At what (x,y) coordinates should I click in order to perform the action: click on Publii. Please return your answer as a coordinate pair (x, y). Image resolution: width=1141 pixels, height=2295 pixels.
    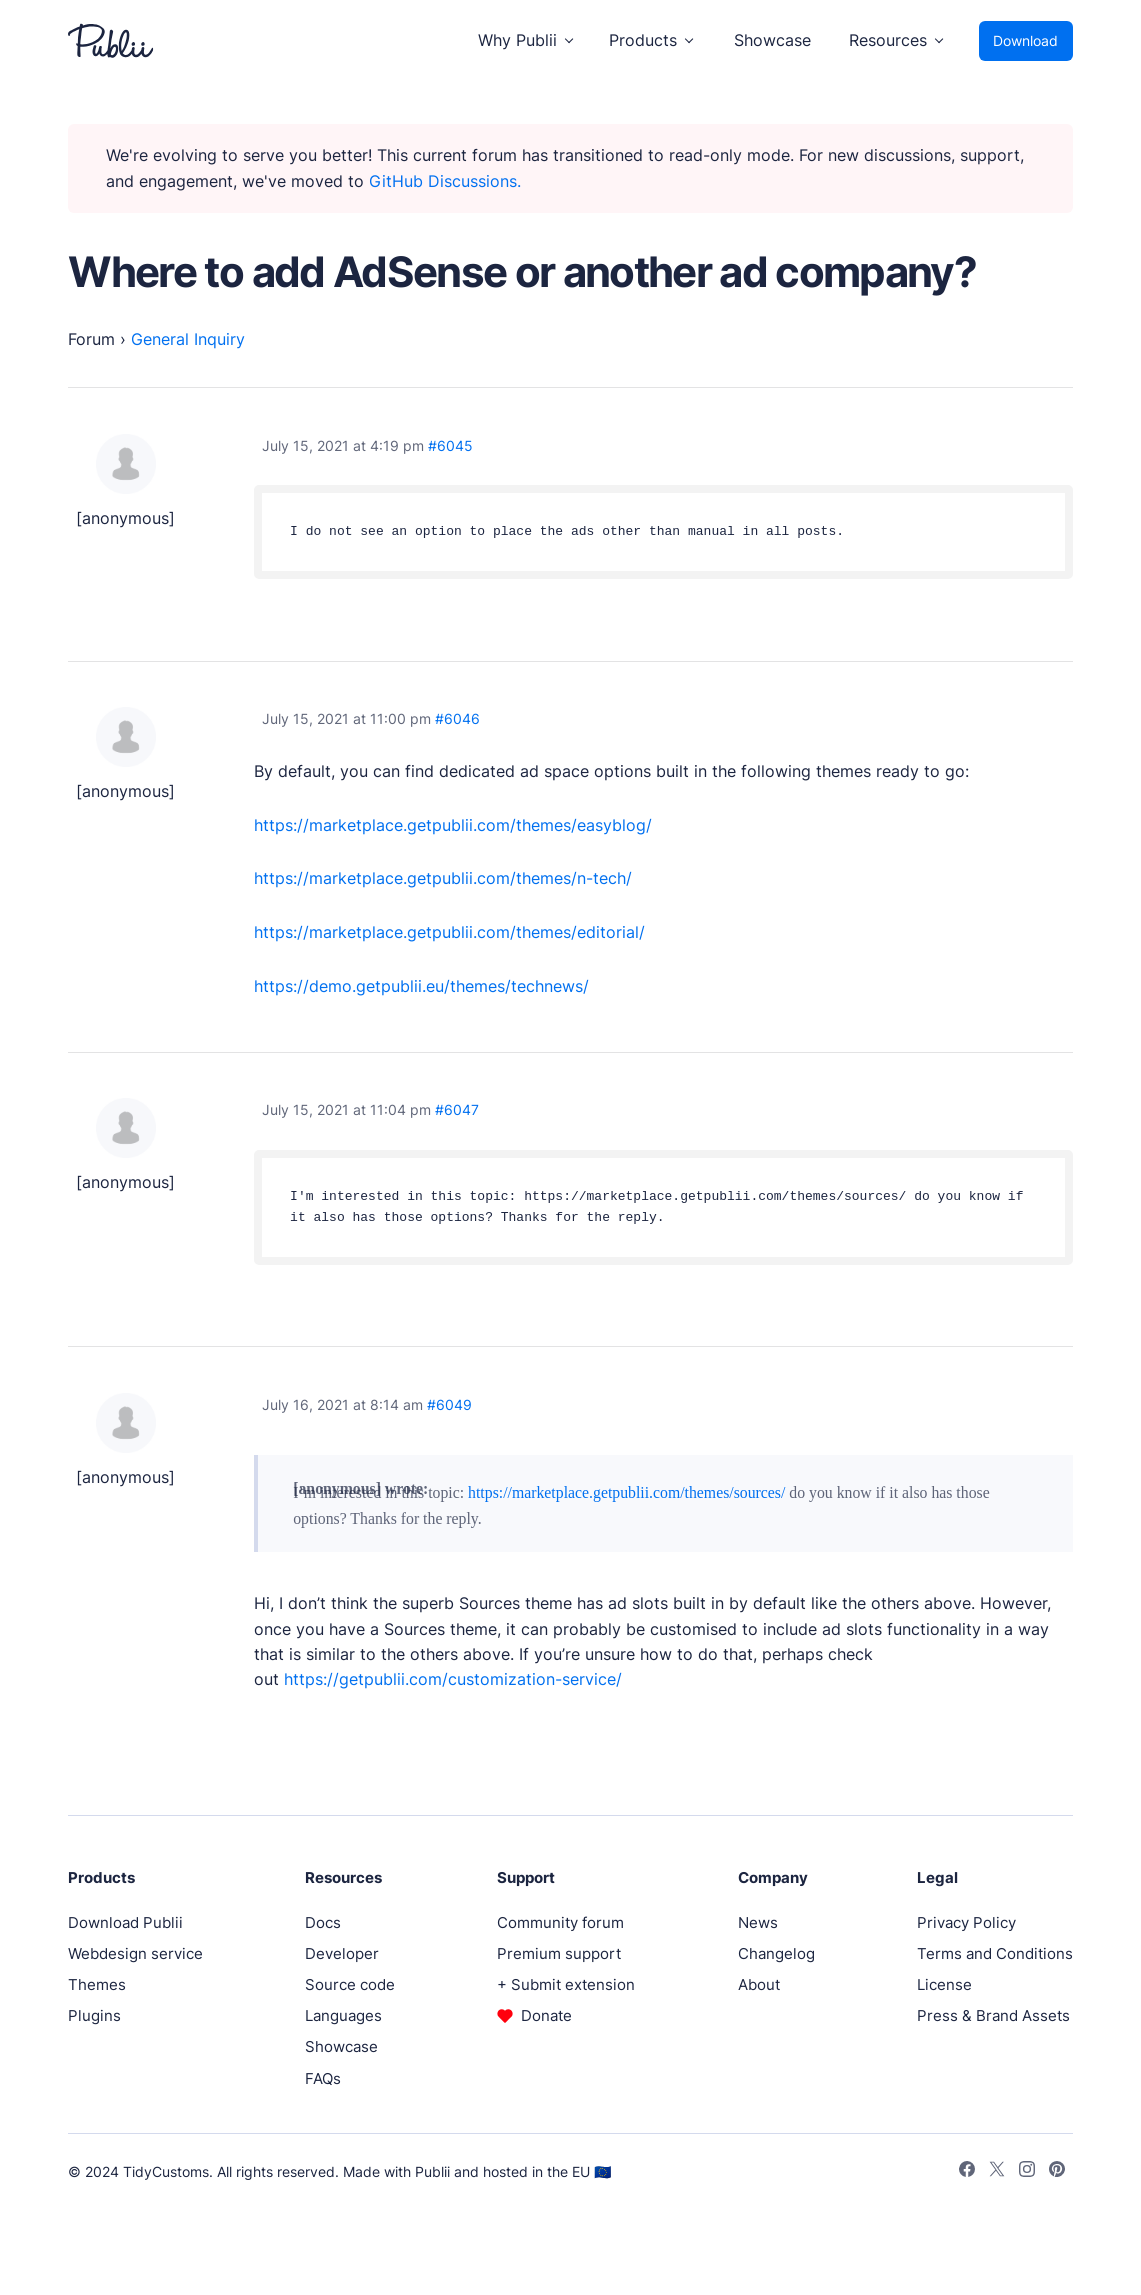
    Looking at the image, I should click on (432, 2171).